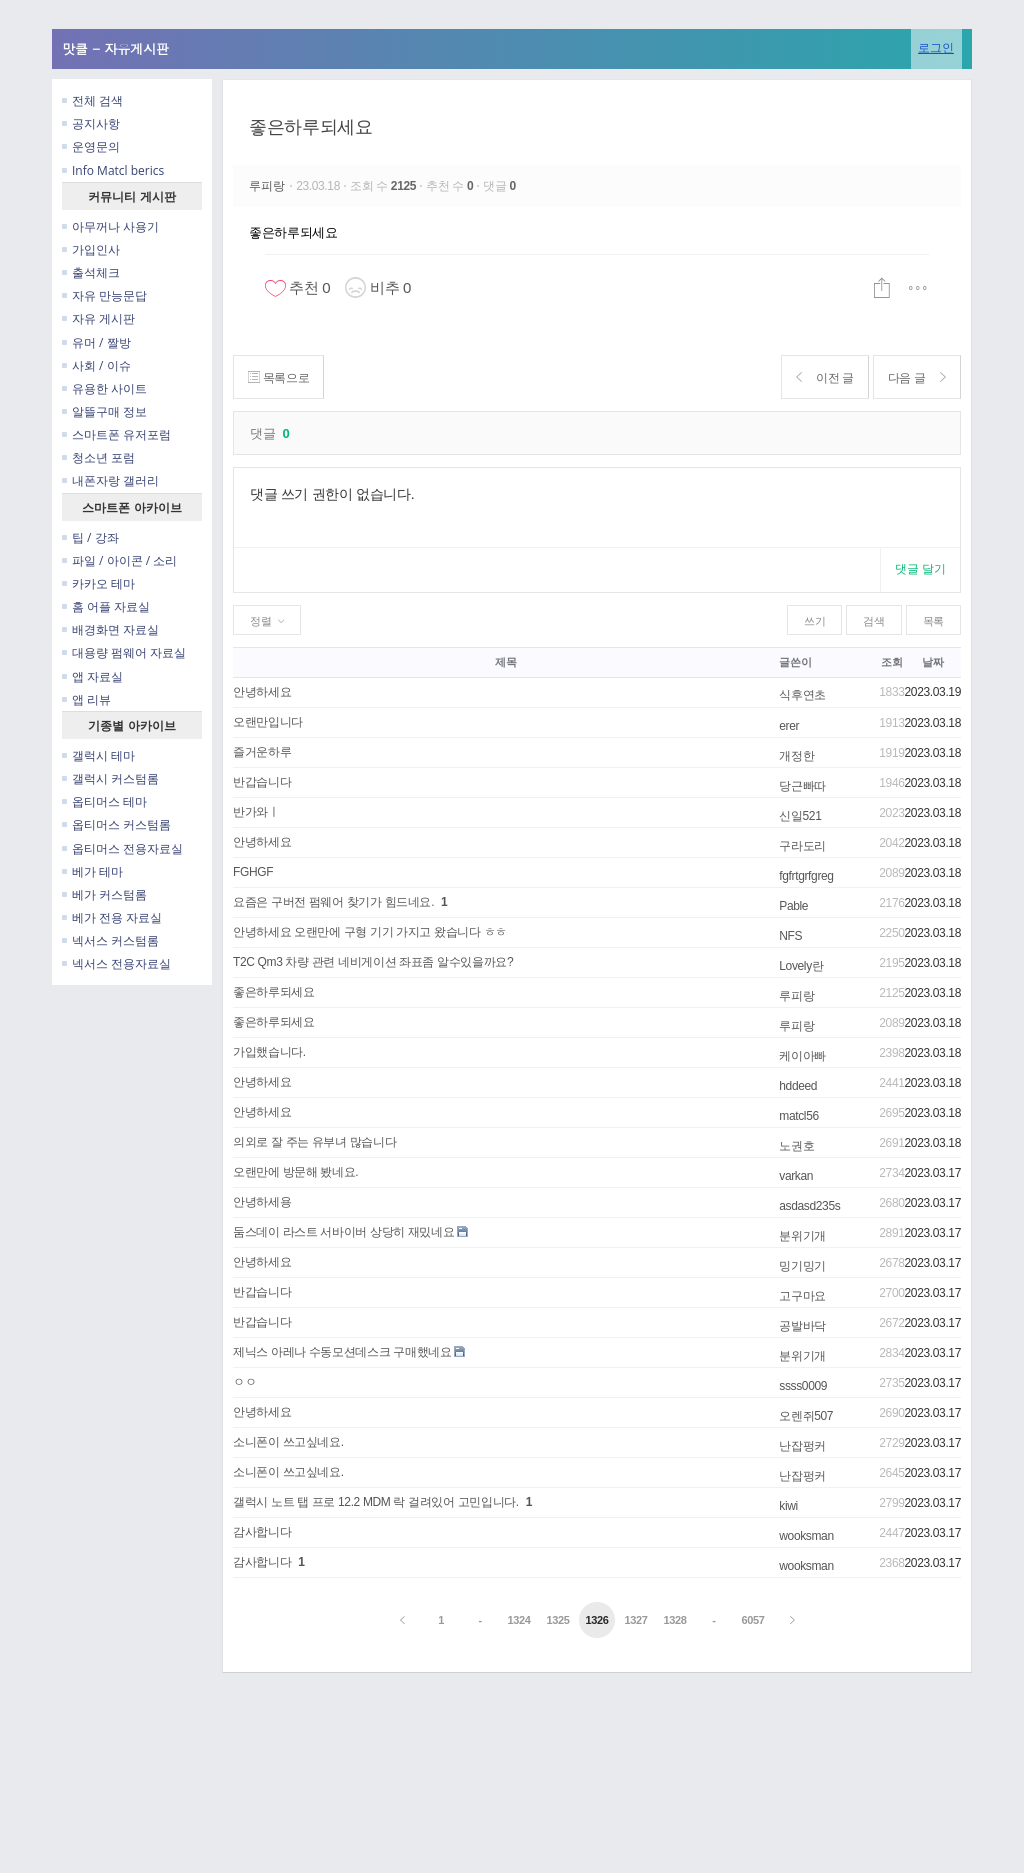  Describe the element at coordinates (269, 1052) in the screenshot. I see `가입했습니다.` at that location.